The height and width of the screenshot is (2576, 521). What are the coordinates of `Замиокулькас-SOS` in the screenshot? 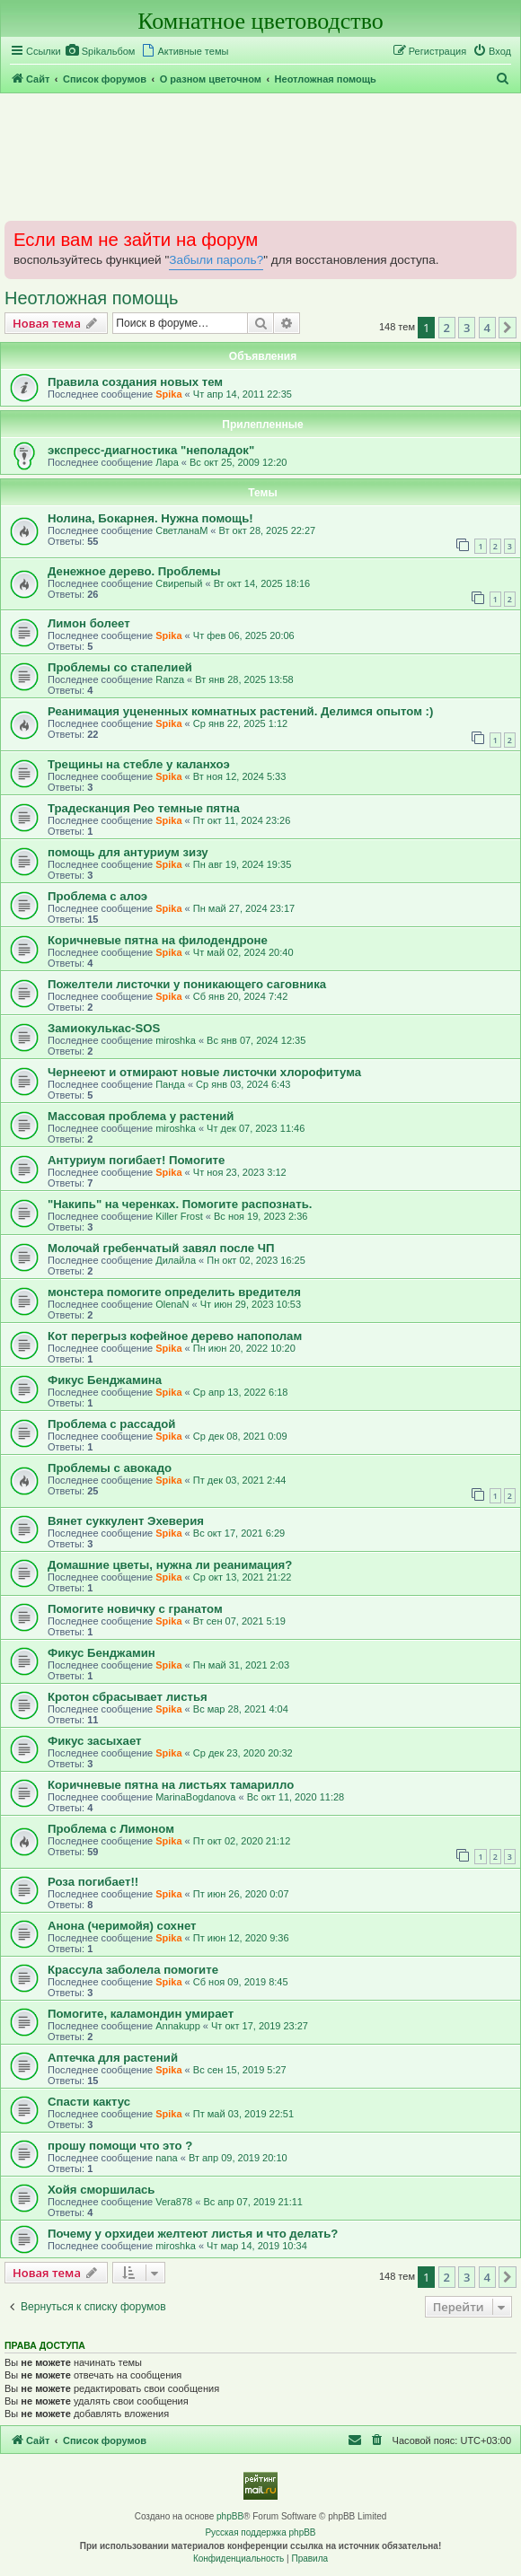 It's located at (104, 1028).